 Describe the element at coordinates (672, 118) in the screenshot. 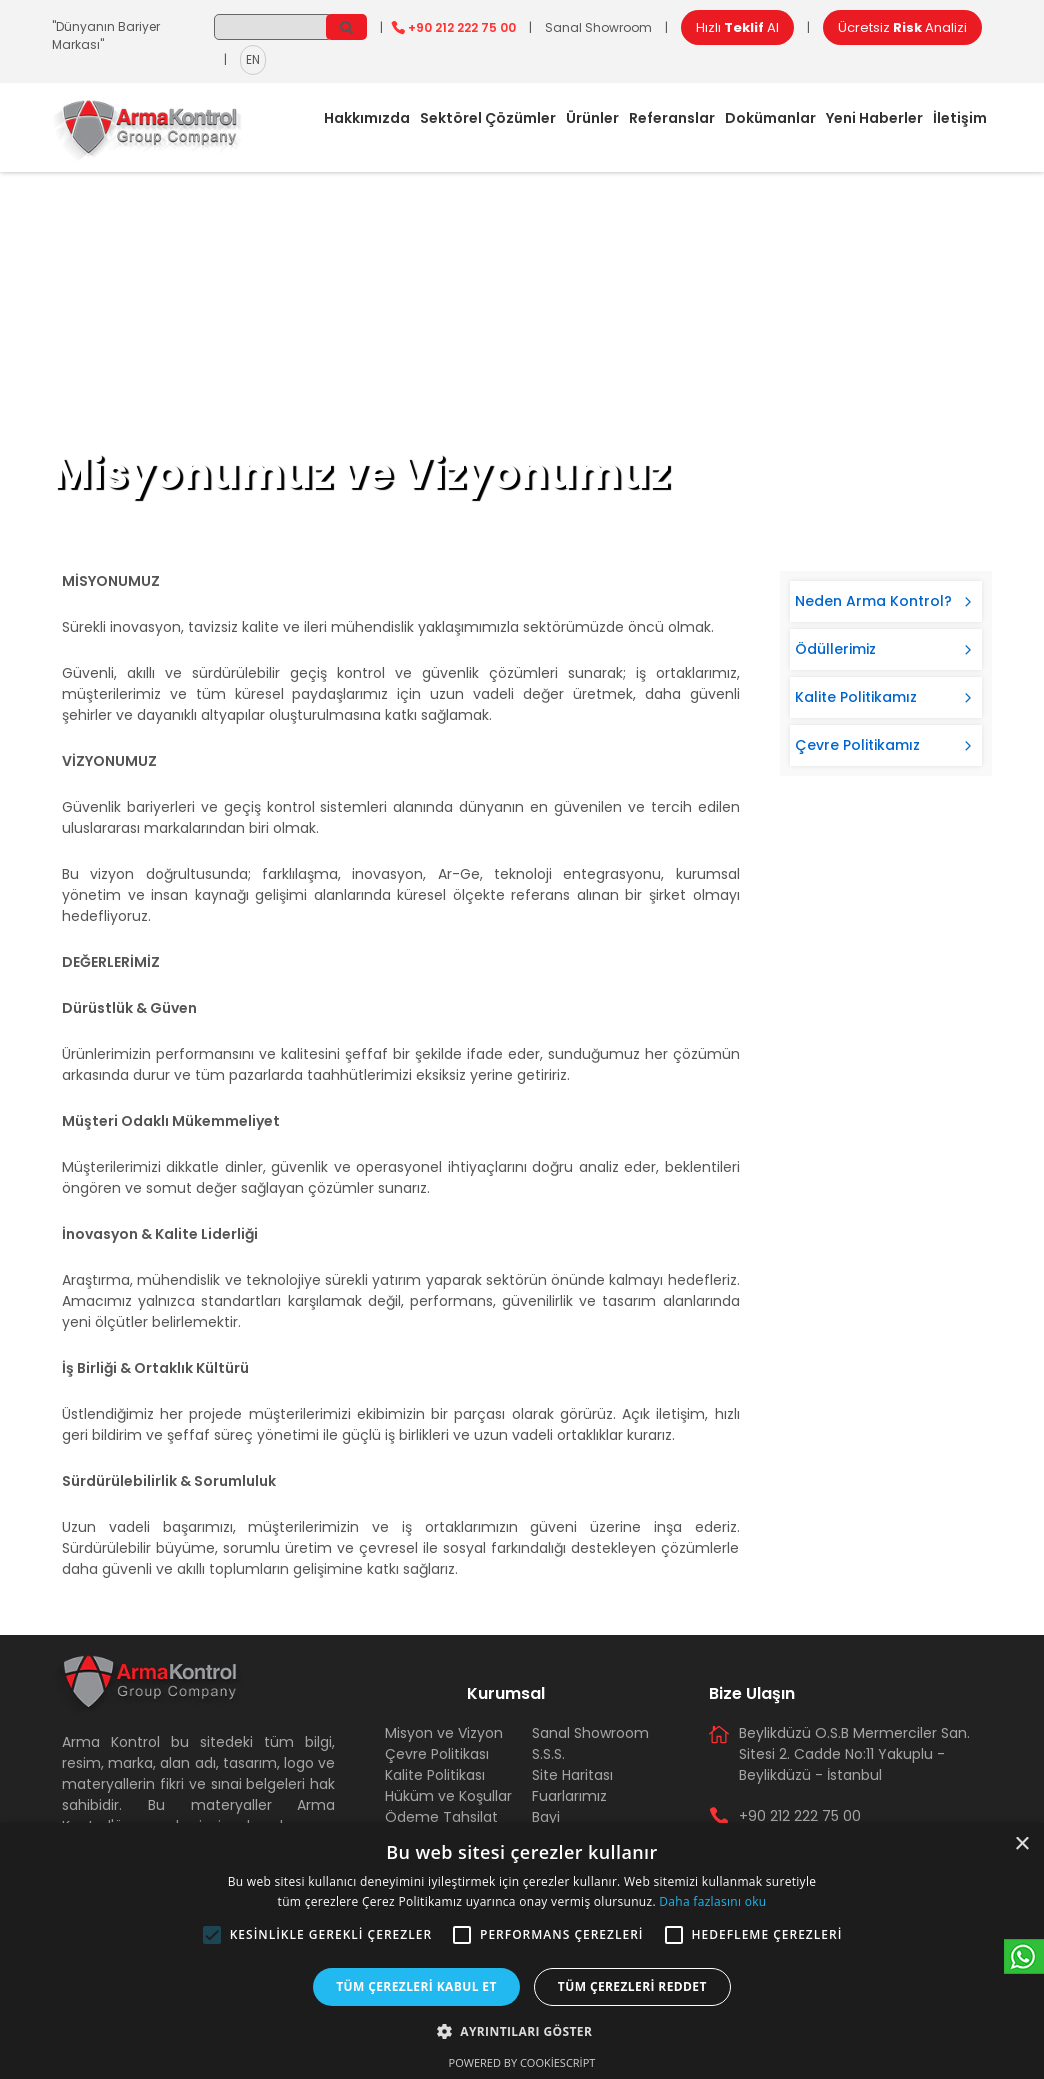

I see `Referanslar` at that location.